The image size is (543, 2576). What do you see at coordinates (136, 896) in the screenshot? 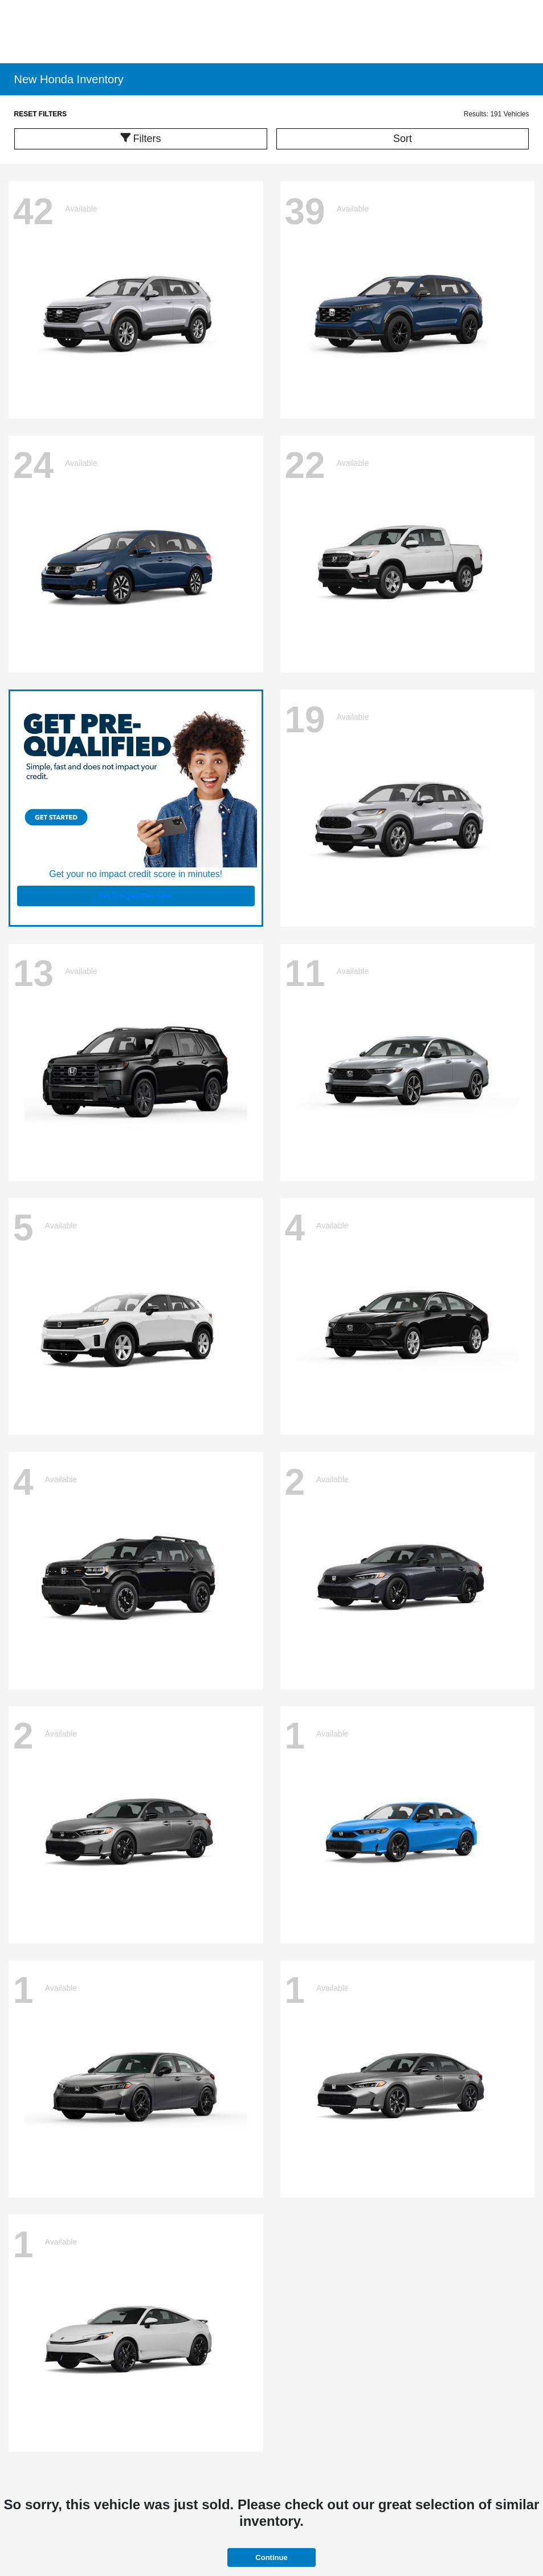
I see `Get Pre-Qualified Now!` at bounding box center [136, 896].